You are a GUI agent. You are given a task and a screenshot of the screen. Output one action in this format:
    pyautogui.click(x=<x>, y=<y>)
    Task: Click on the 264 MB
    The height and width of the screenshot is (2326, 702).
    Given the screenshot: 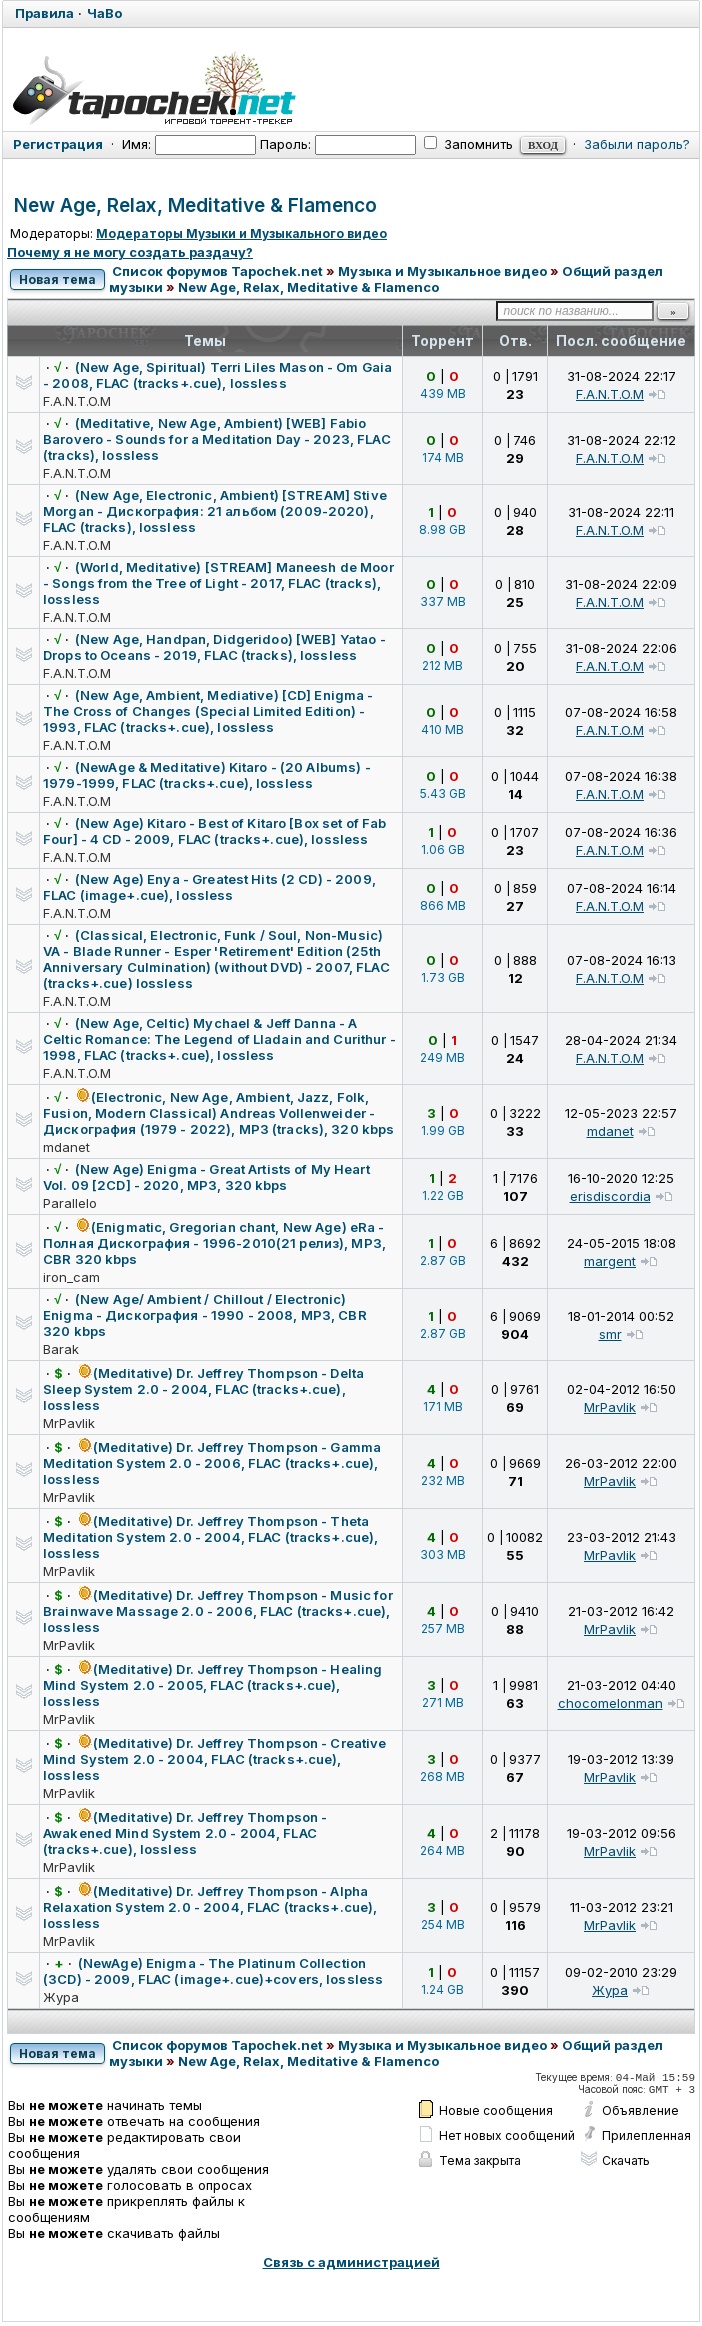 What is the action you would take?
    pyautogui.click(x=442, y=1850)
    